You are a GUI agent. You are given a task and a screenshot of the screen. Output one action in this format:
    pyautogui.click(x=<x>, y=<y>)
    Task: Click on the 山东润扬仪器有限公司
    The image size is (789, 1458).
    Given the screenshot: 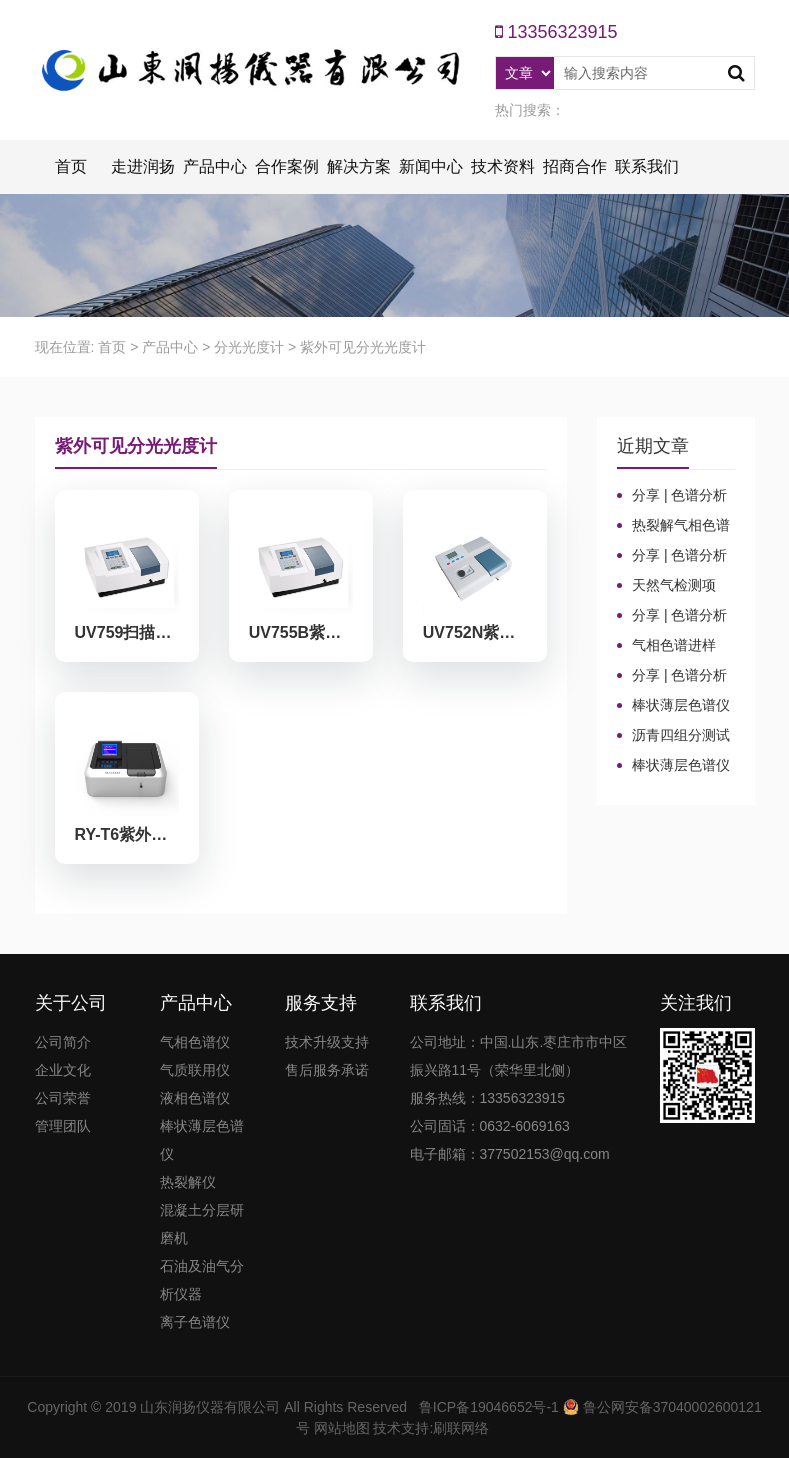 What is the action you would take?
    pyautogui.click(x=210, y=1407)
    